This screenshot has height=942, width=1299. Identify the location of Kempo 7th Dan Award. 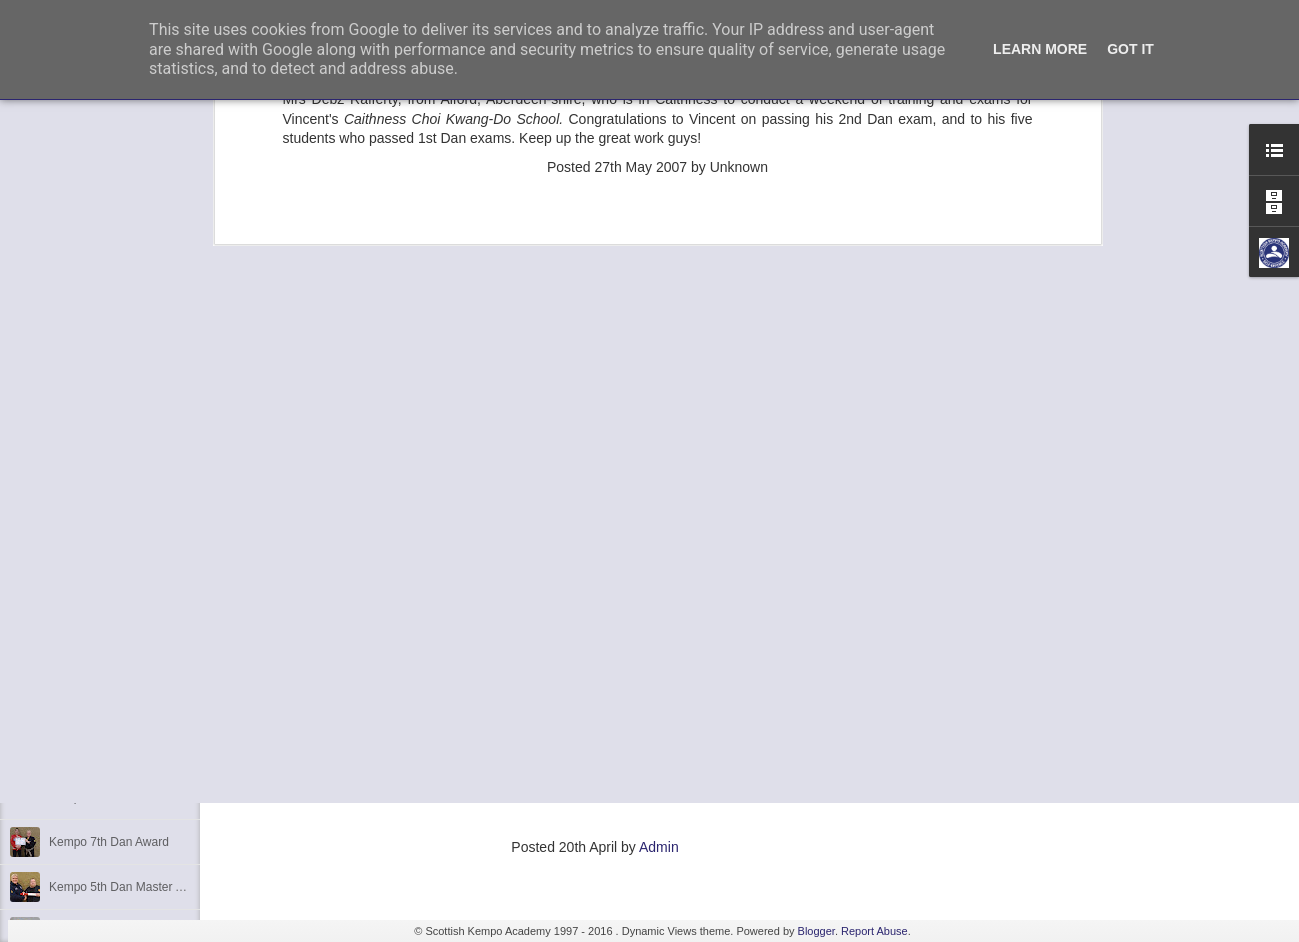
(109, 842).